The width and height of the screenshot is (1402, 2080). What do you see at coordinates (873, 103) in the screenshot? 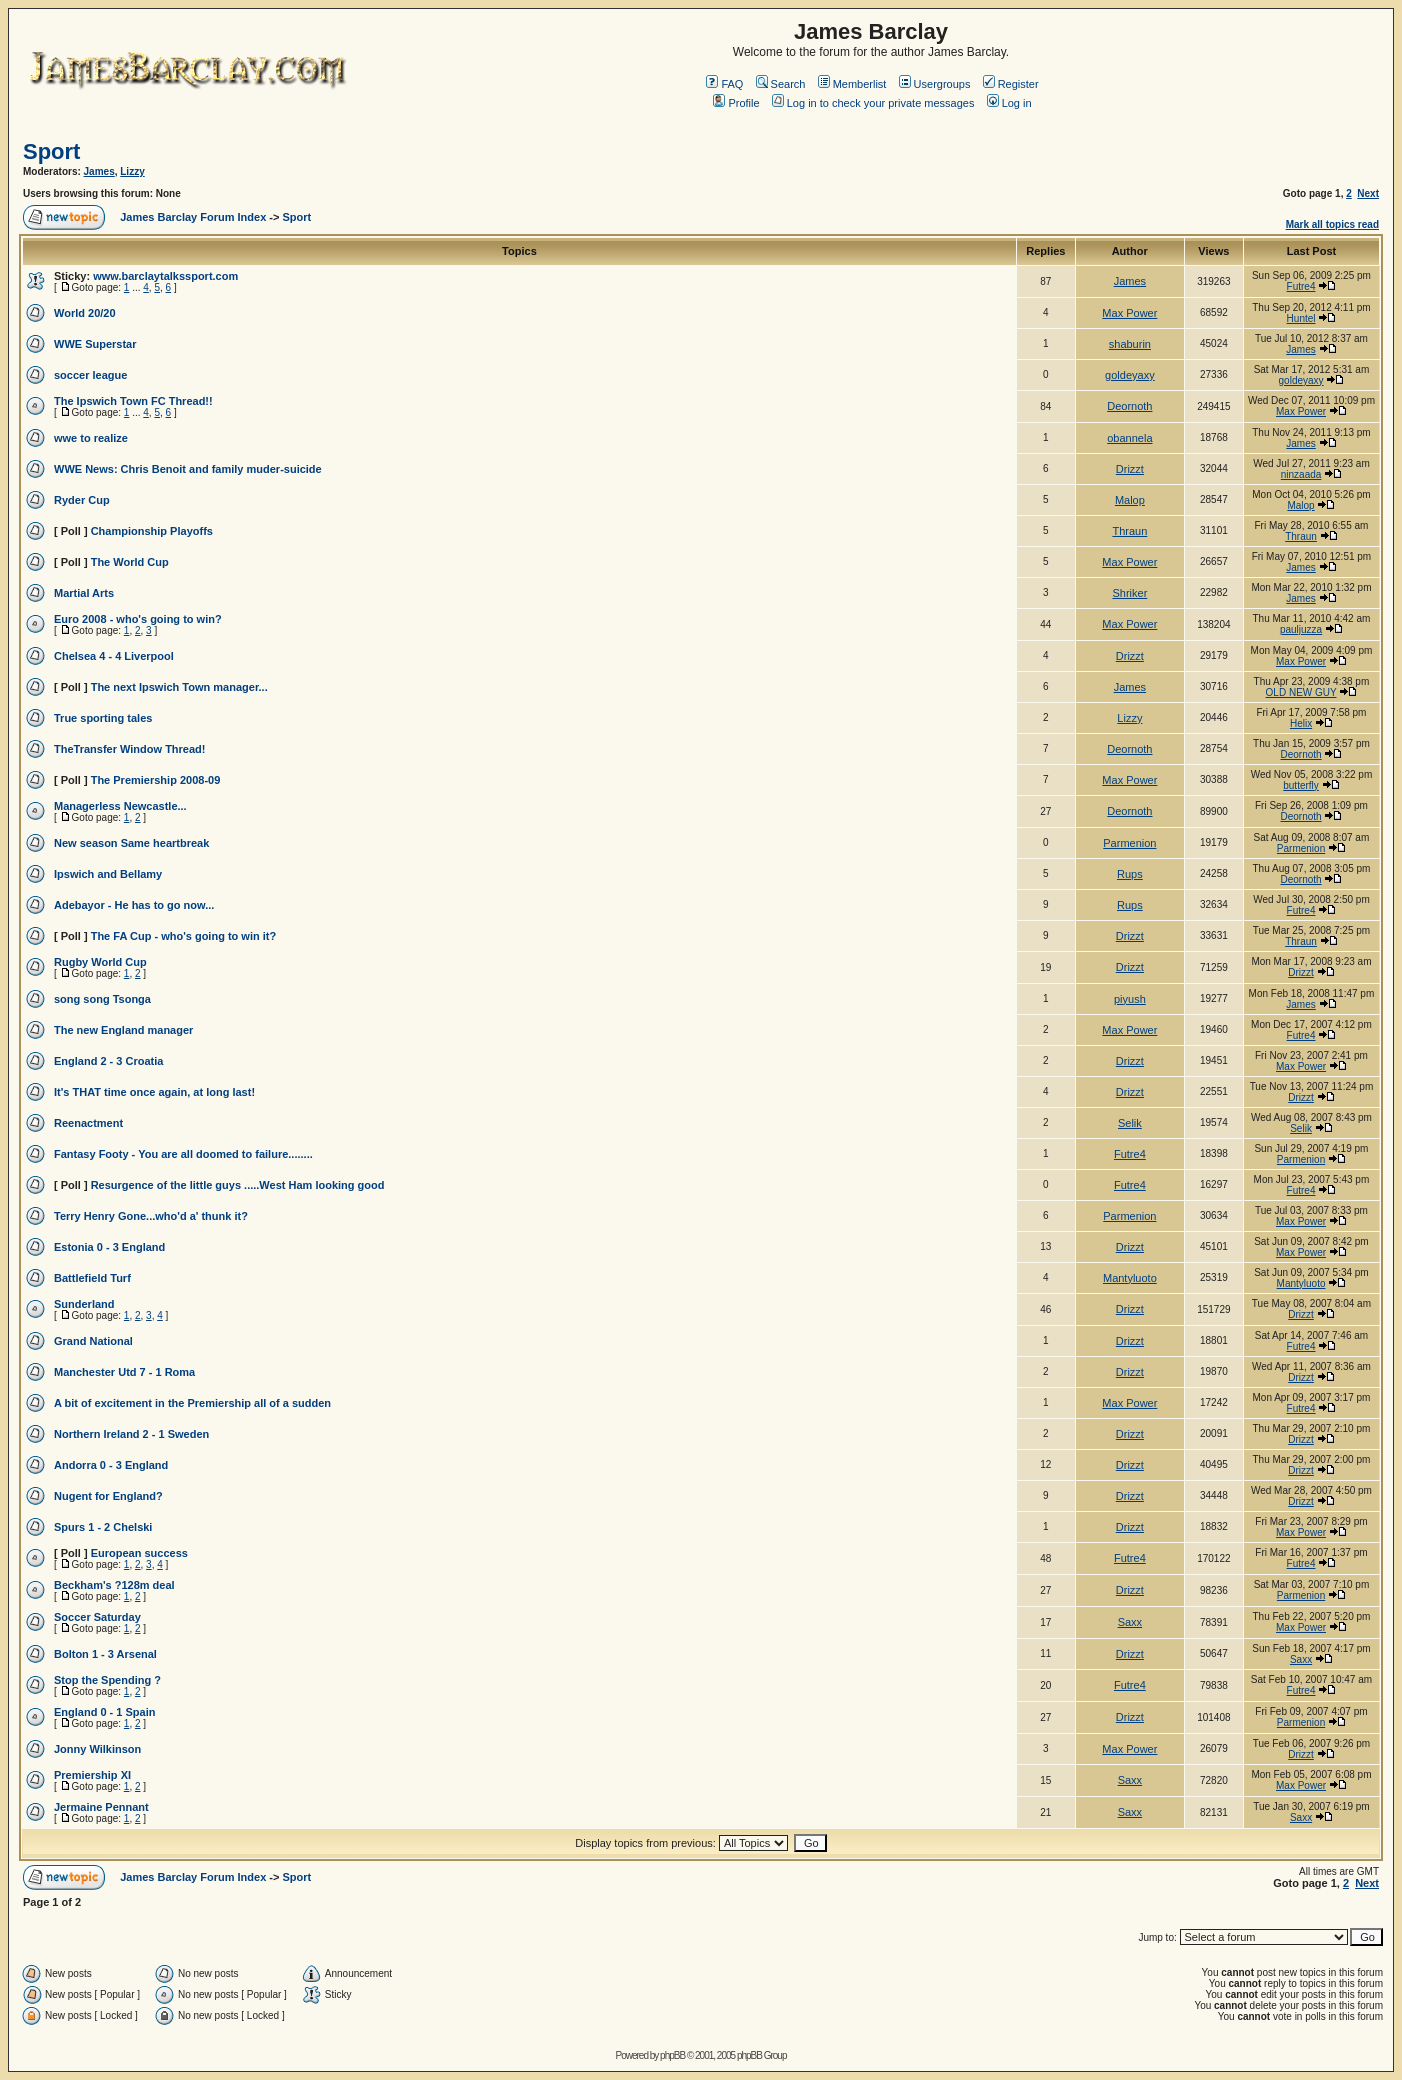
I see `Log in to check your private messages` at bounding box center [873, 103].